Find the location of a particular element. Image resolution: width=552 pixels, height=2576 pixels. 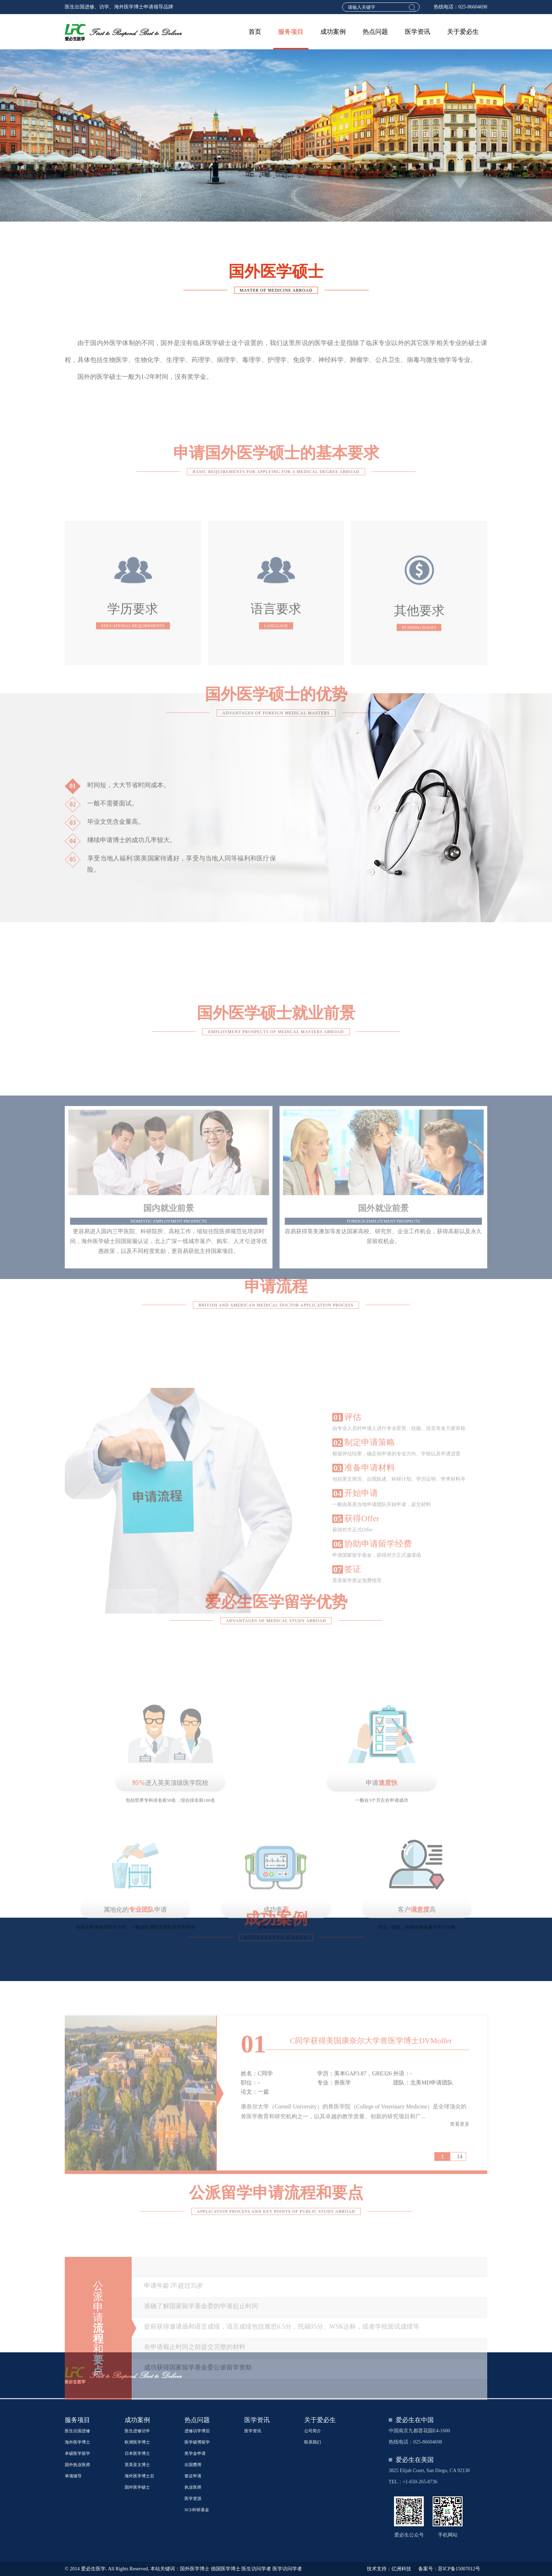

首页 is located at coordinates (255, 31).